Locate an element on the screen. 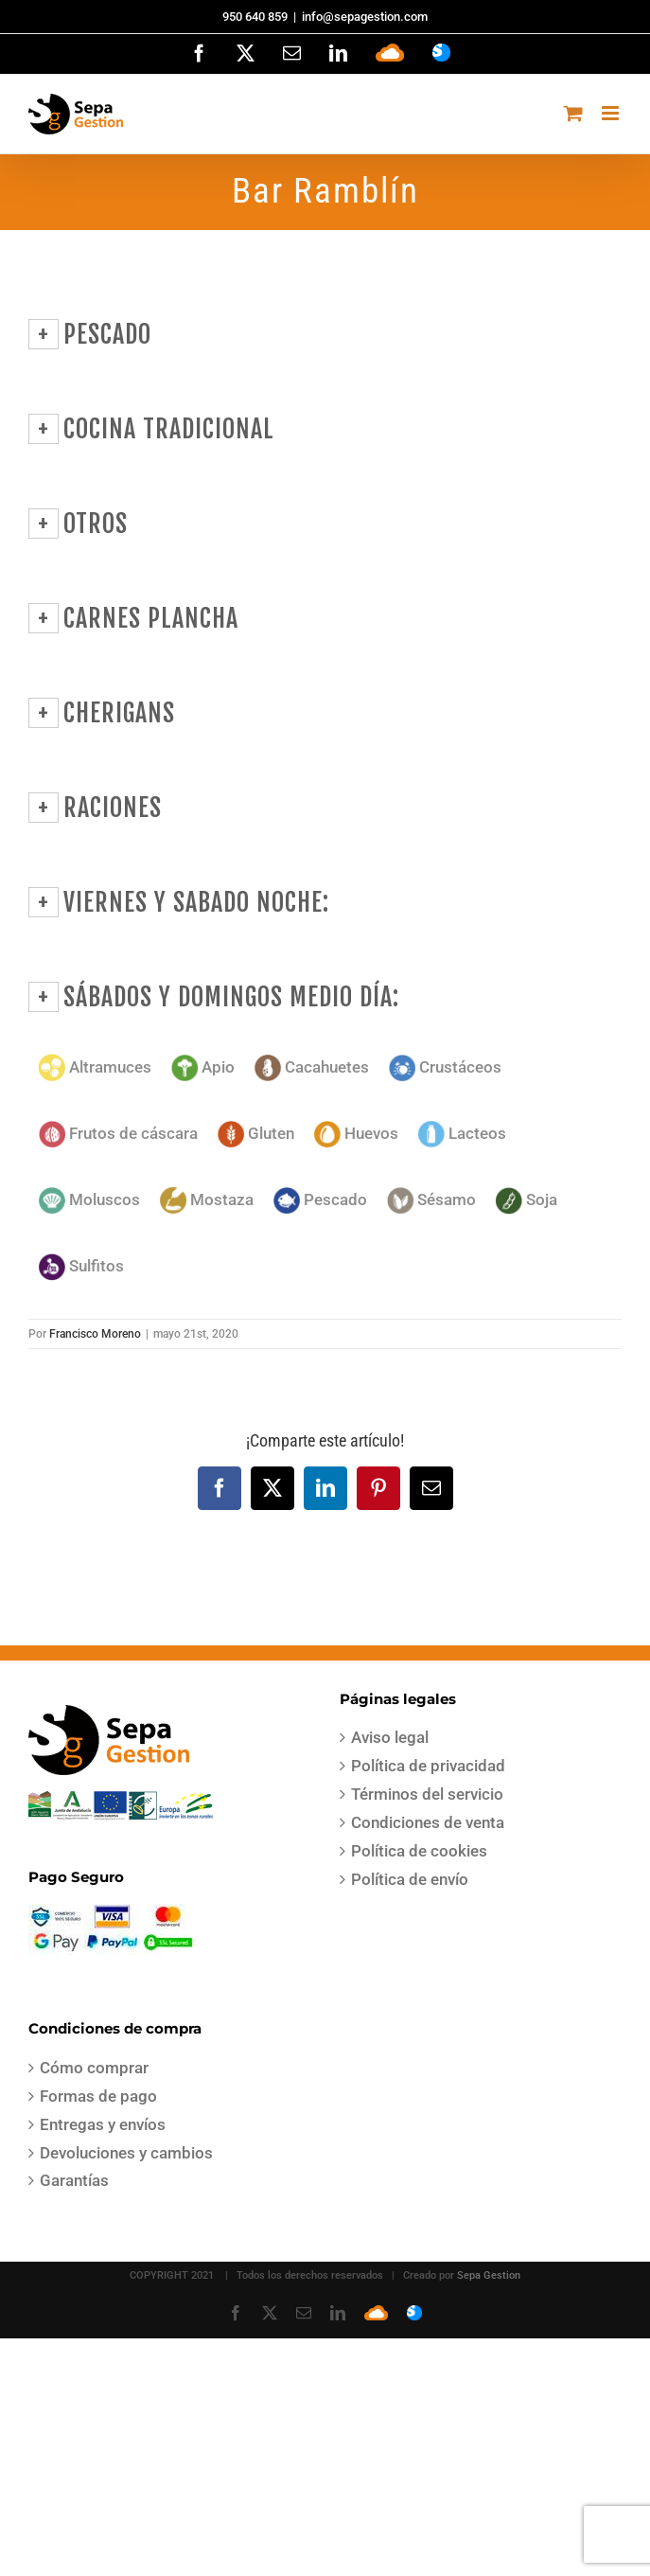 This screenshot has height=2576, width=650. Formas de pago is located at coordinates (98, 2096).